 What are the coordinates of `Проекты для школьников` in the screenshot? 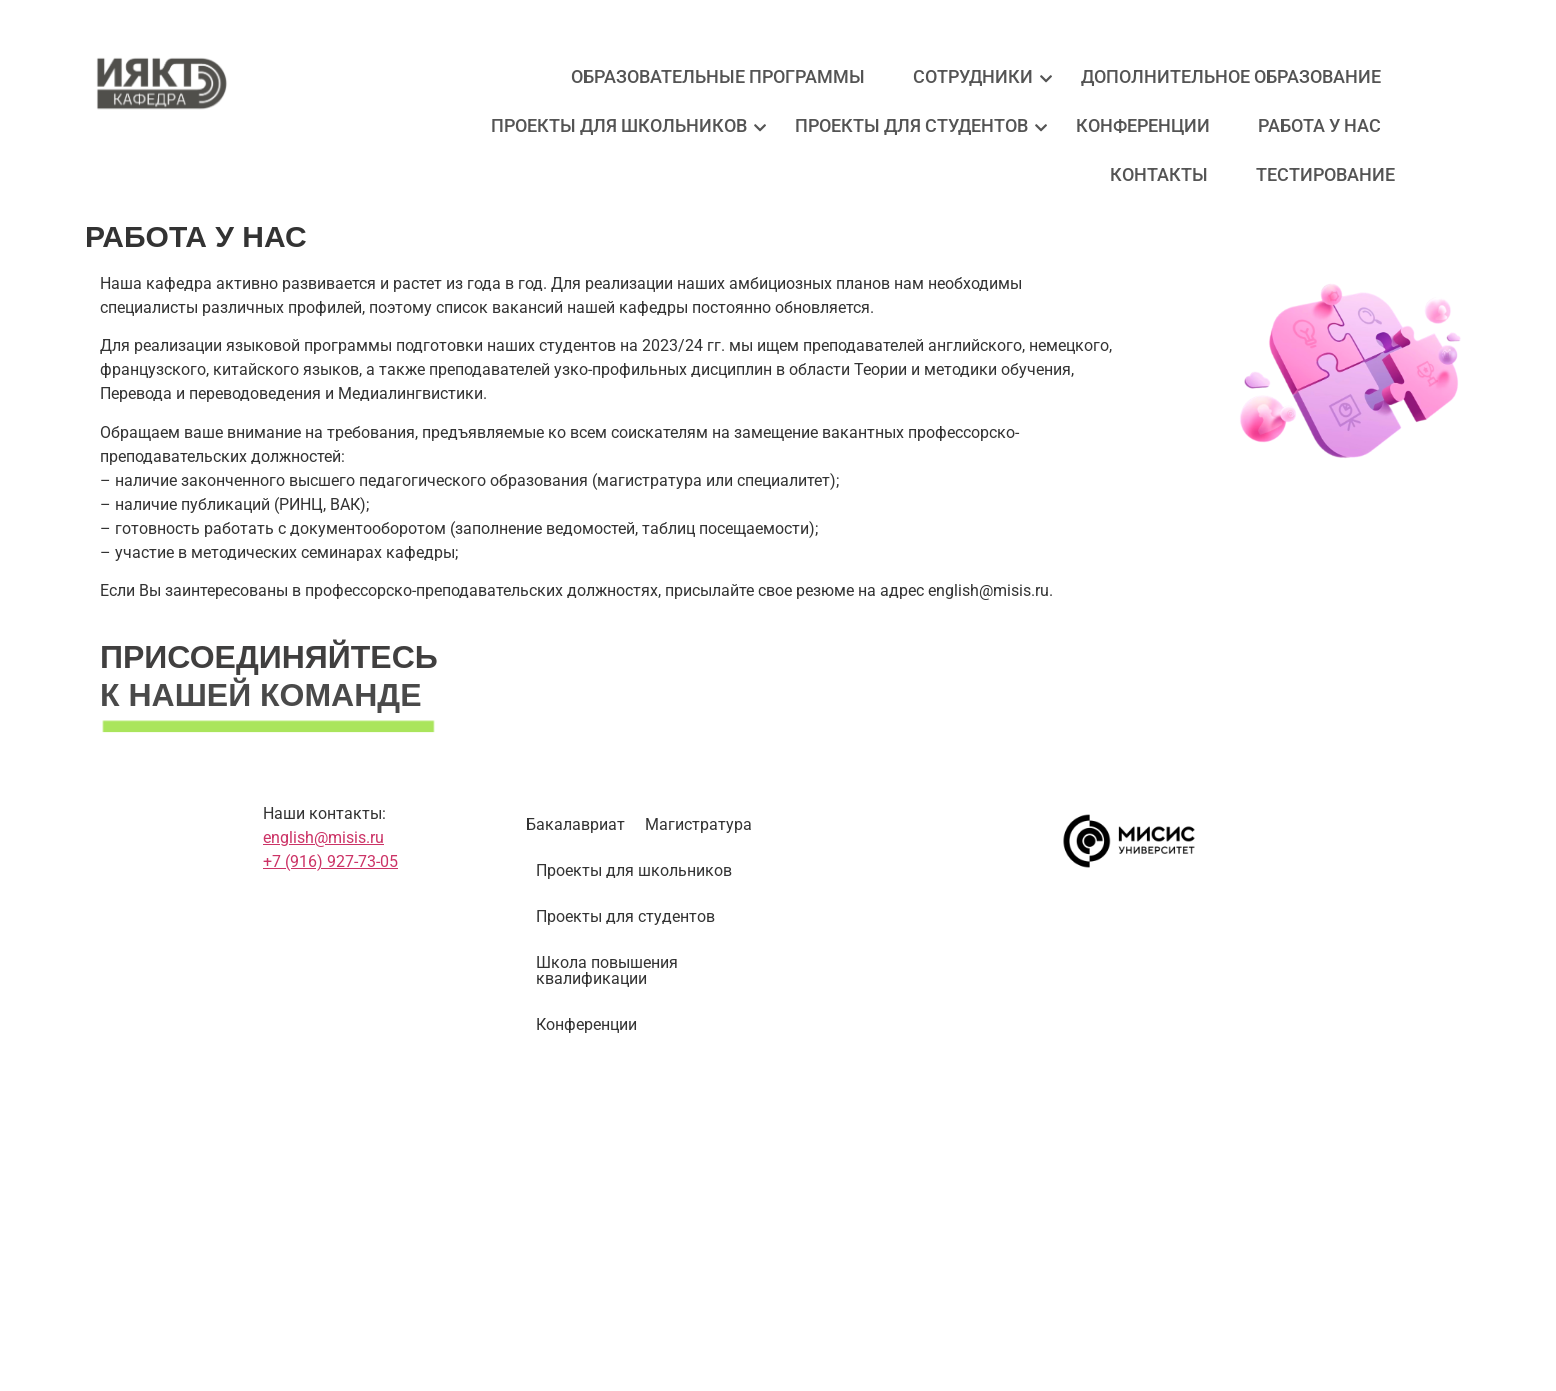 It's located at (624, 125).